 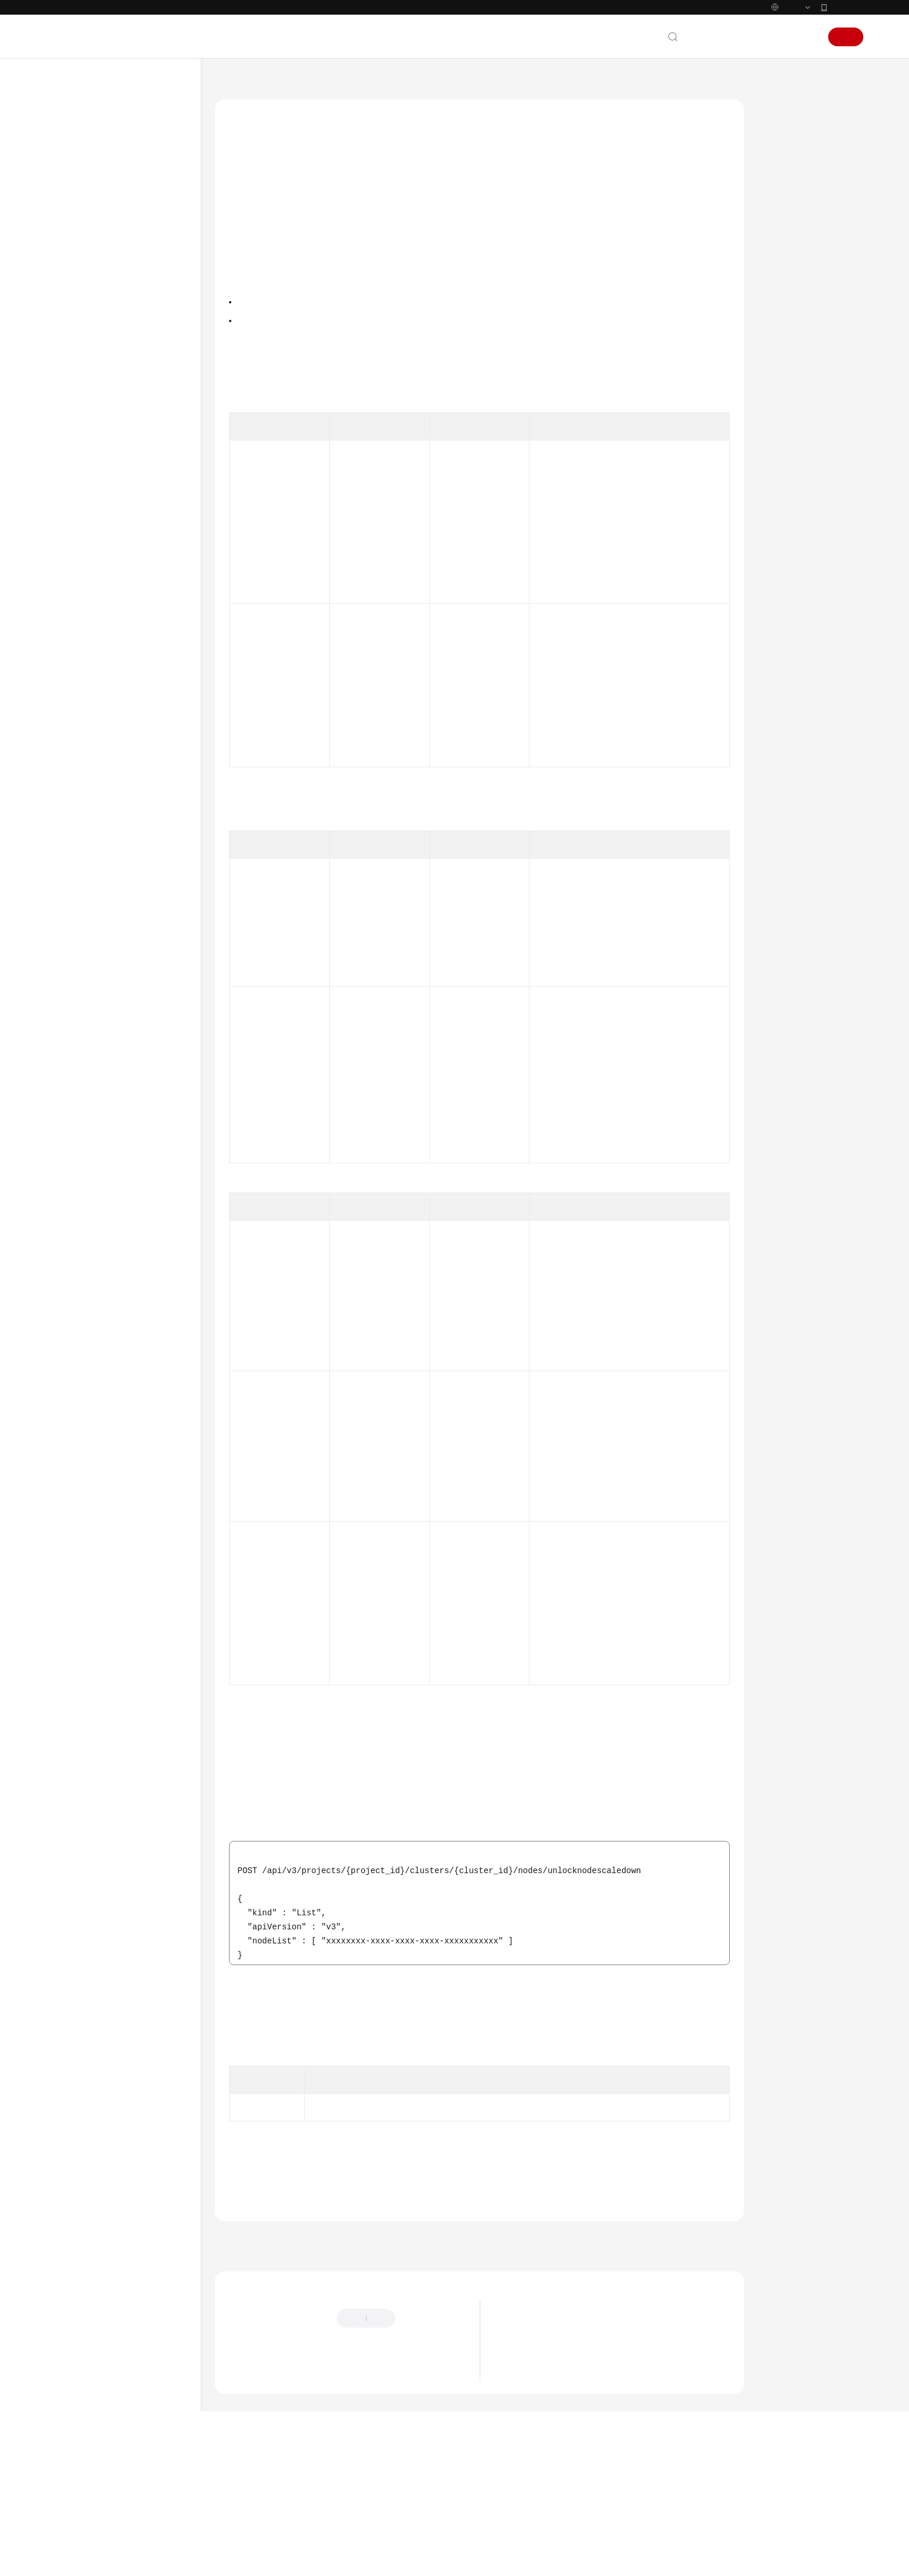 I want to click on 标签管理, so click(x=96, y=1116).